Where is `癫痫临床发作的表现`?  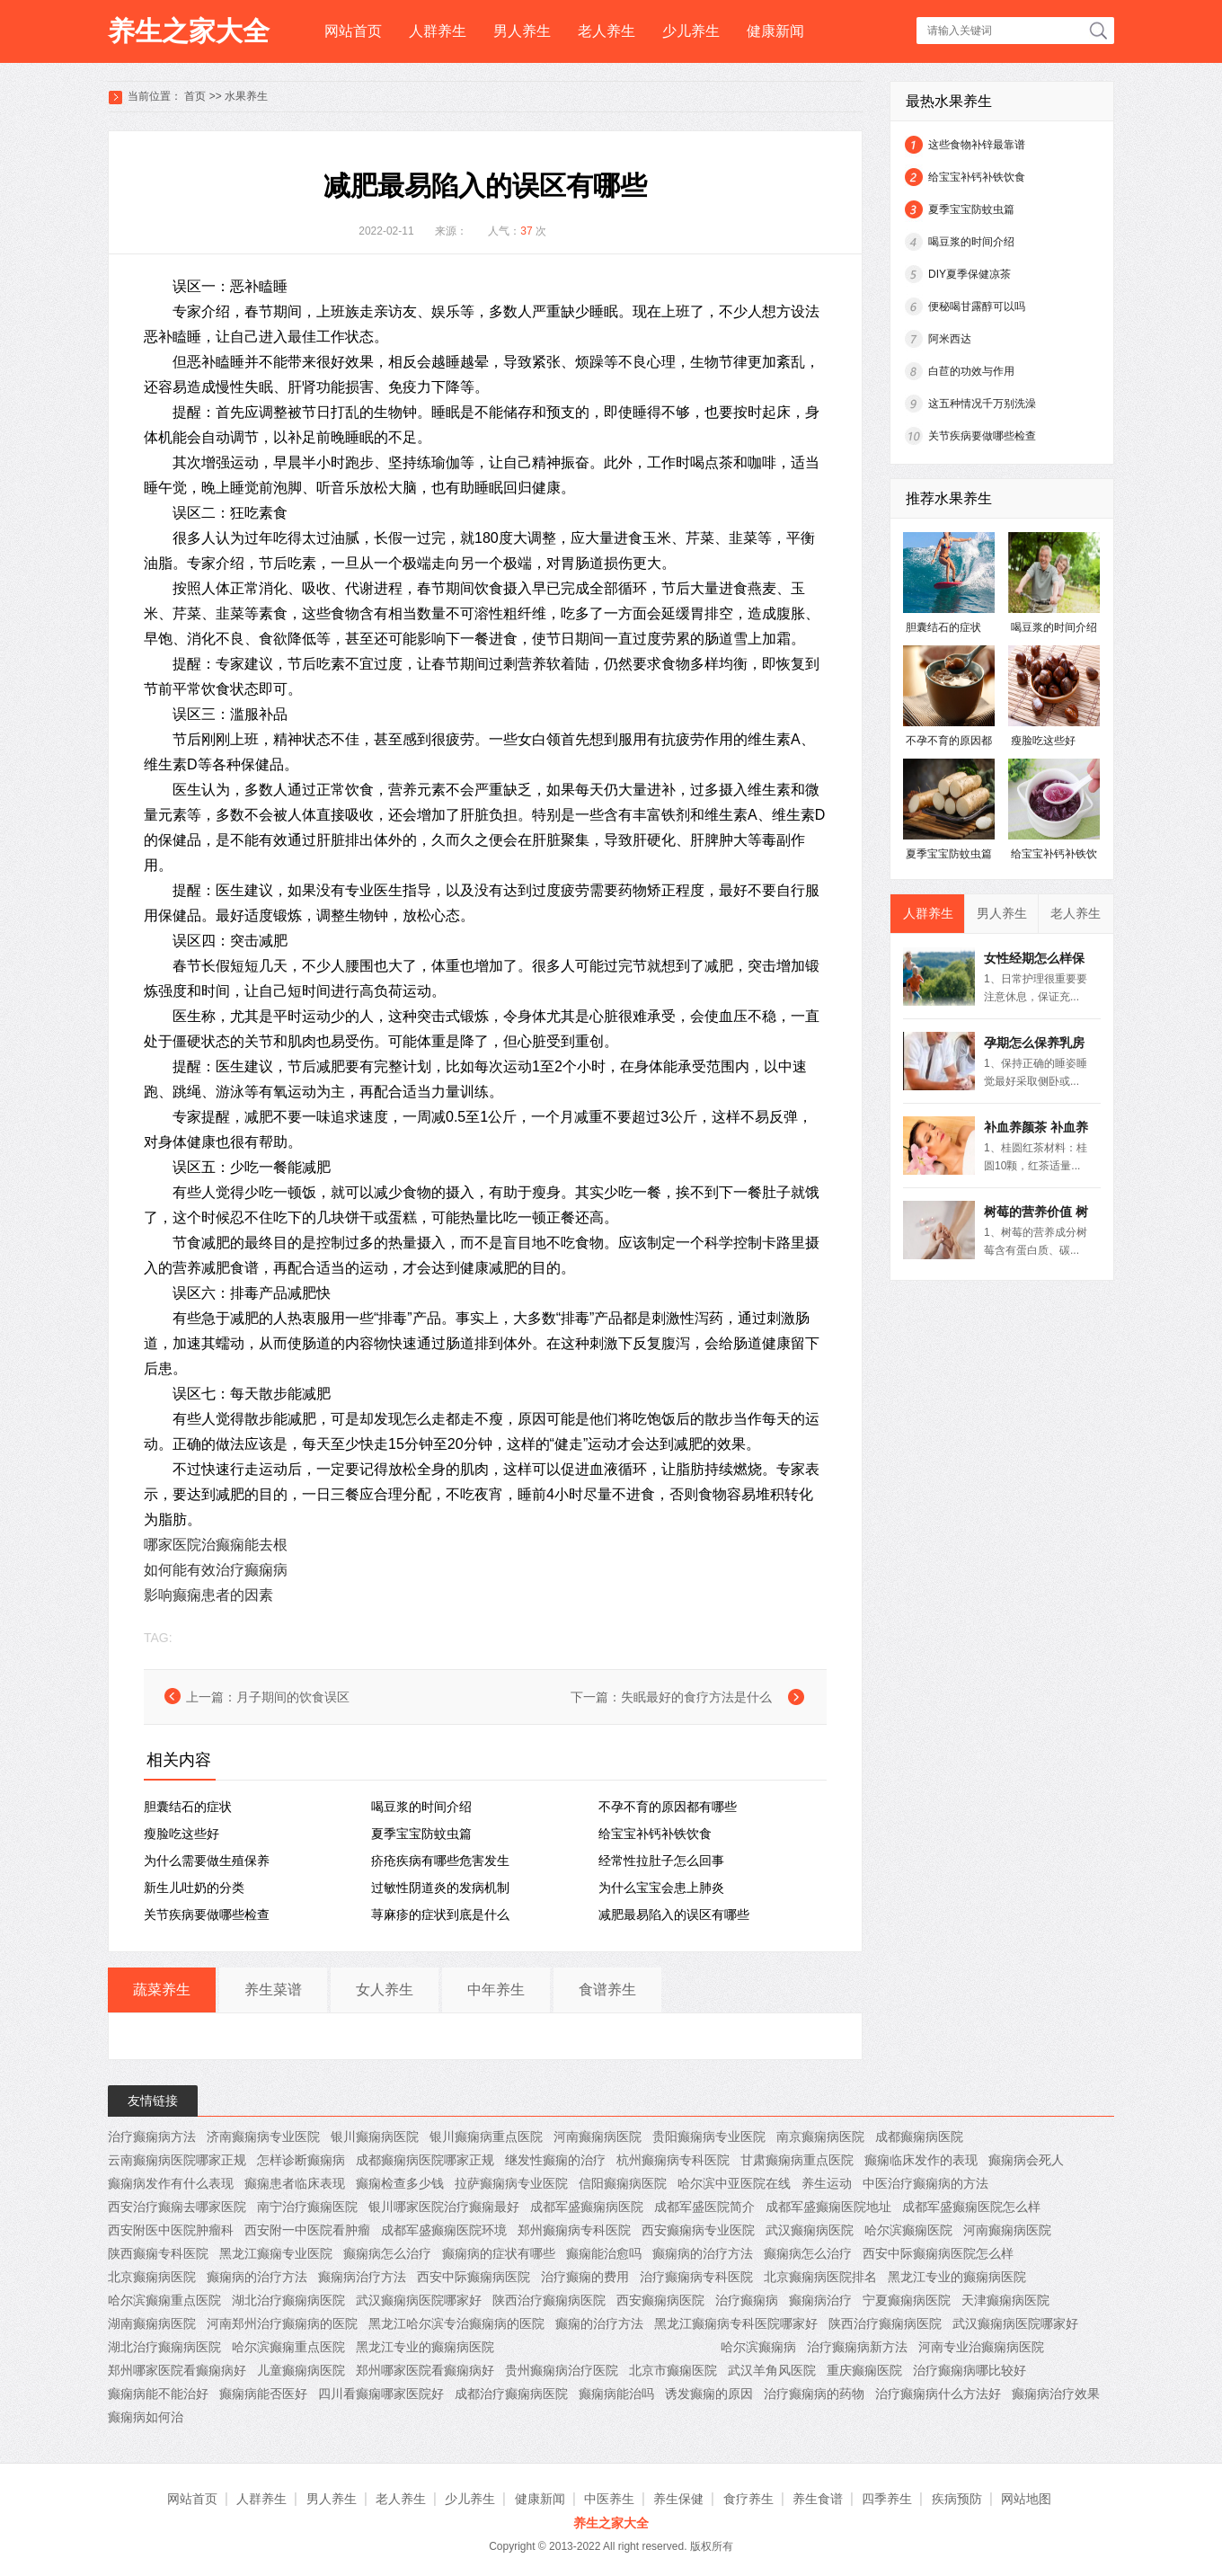 癫痫临床发作的表现 is located at coordinates (921, 2160).